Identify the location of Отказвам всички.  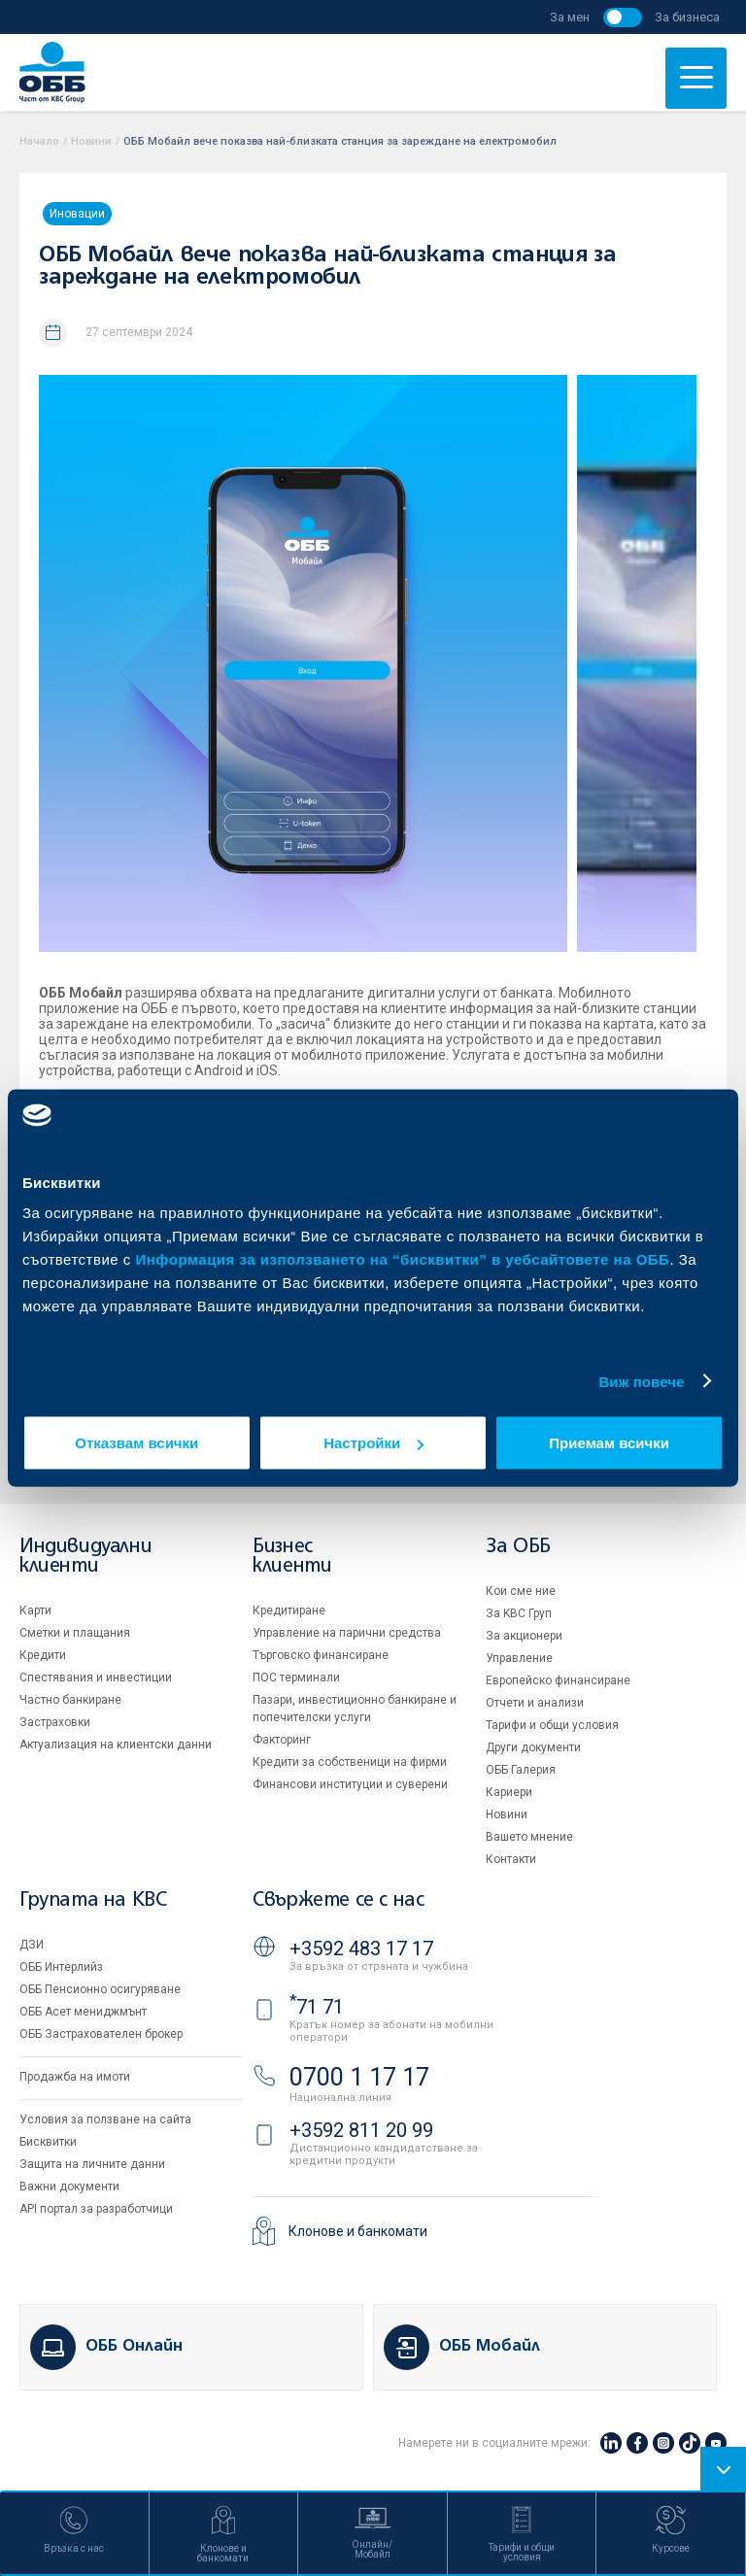
(136, 1443).